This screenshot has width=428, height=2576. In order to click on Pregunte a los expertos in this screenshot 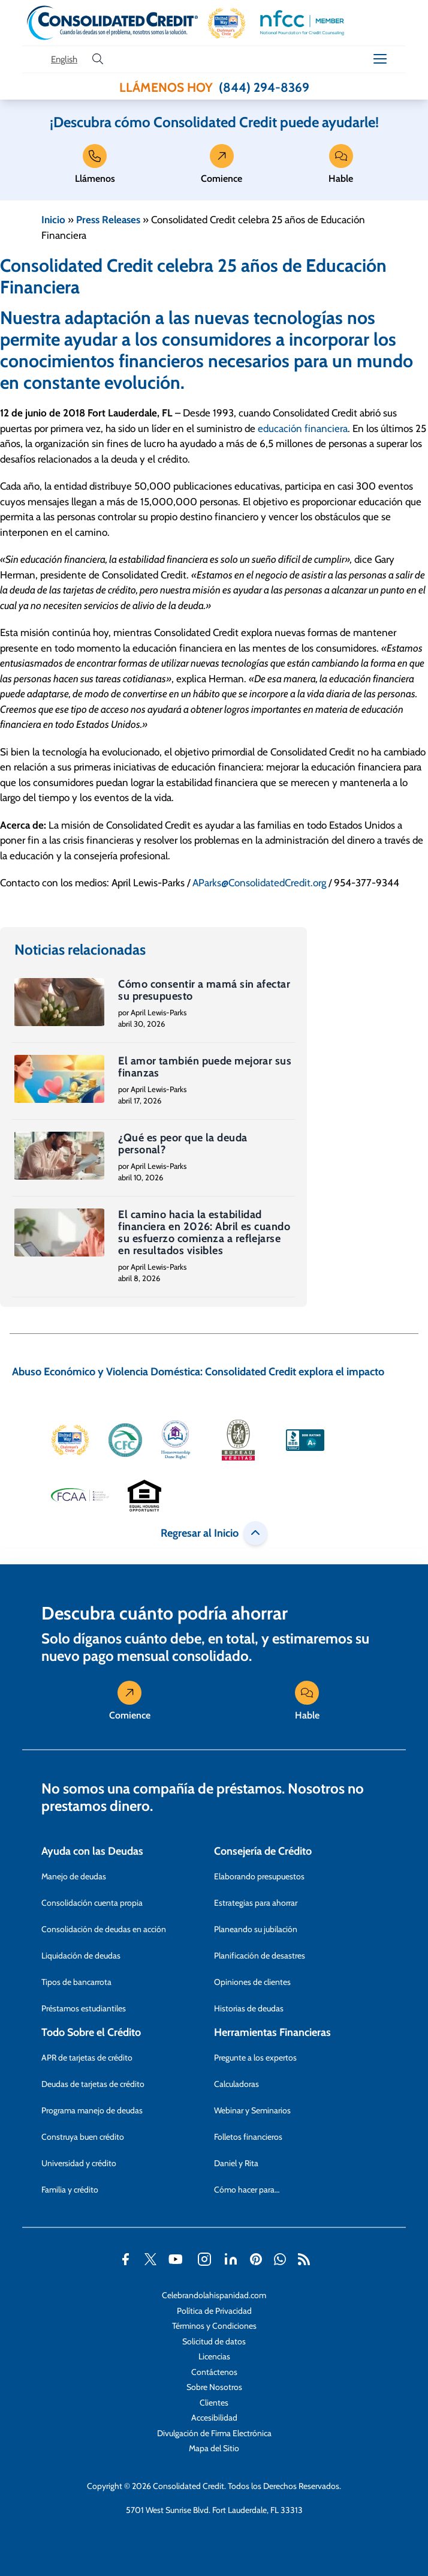, I will do `click(255, 2057)`.